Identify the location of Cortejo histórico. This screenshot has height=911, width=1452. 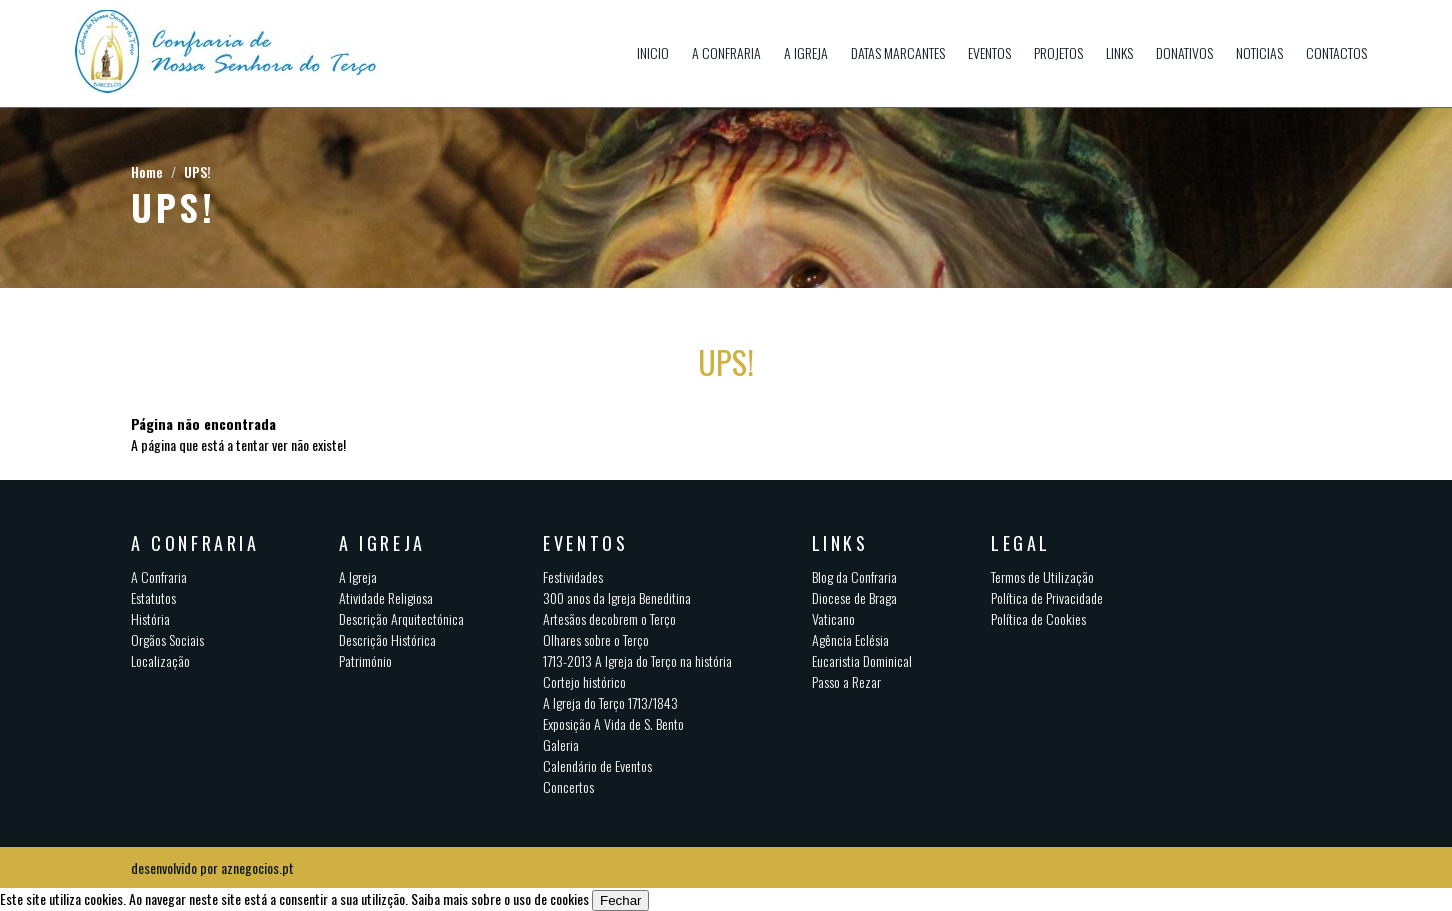
(584, 681).